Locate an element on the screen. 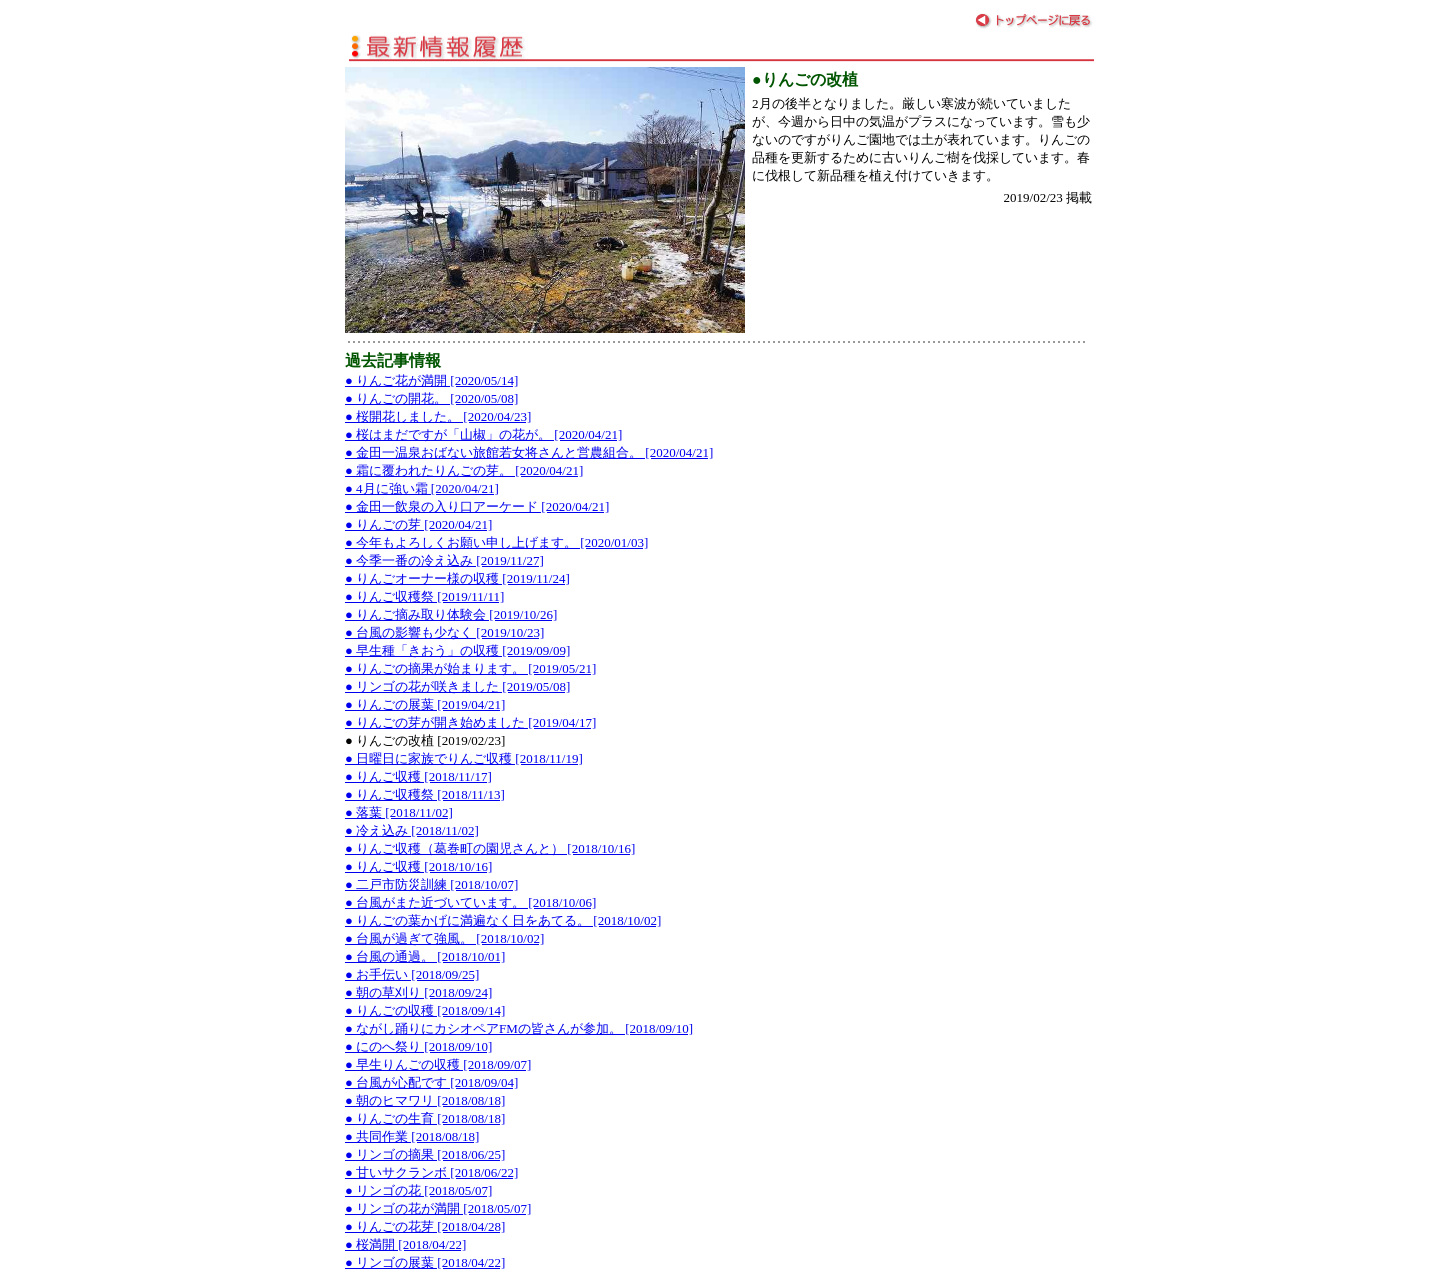 The width and height of the screenshot is (1440, 1283). ● 金田一飲泉の入り口アーケード [2020/04/21] is located at coordinates (477, 506).